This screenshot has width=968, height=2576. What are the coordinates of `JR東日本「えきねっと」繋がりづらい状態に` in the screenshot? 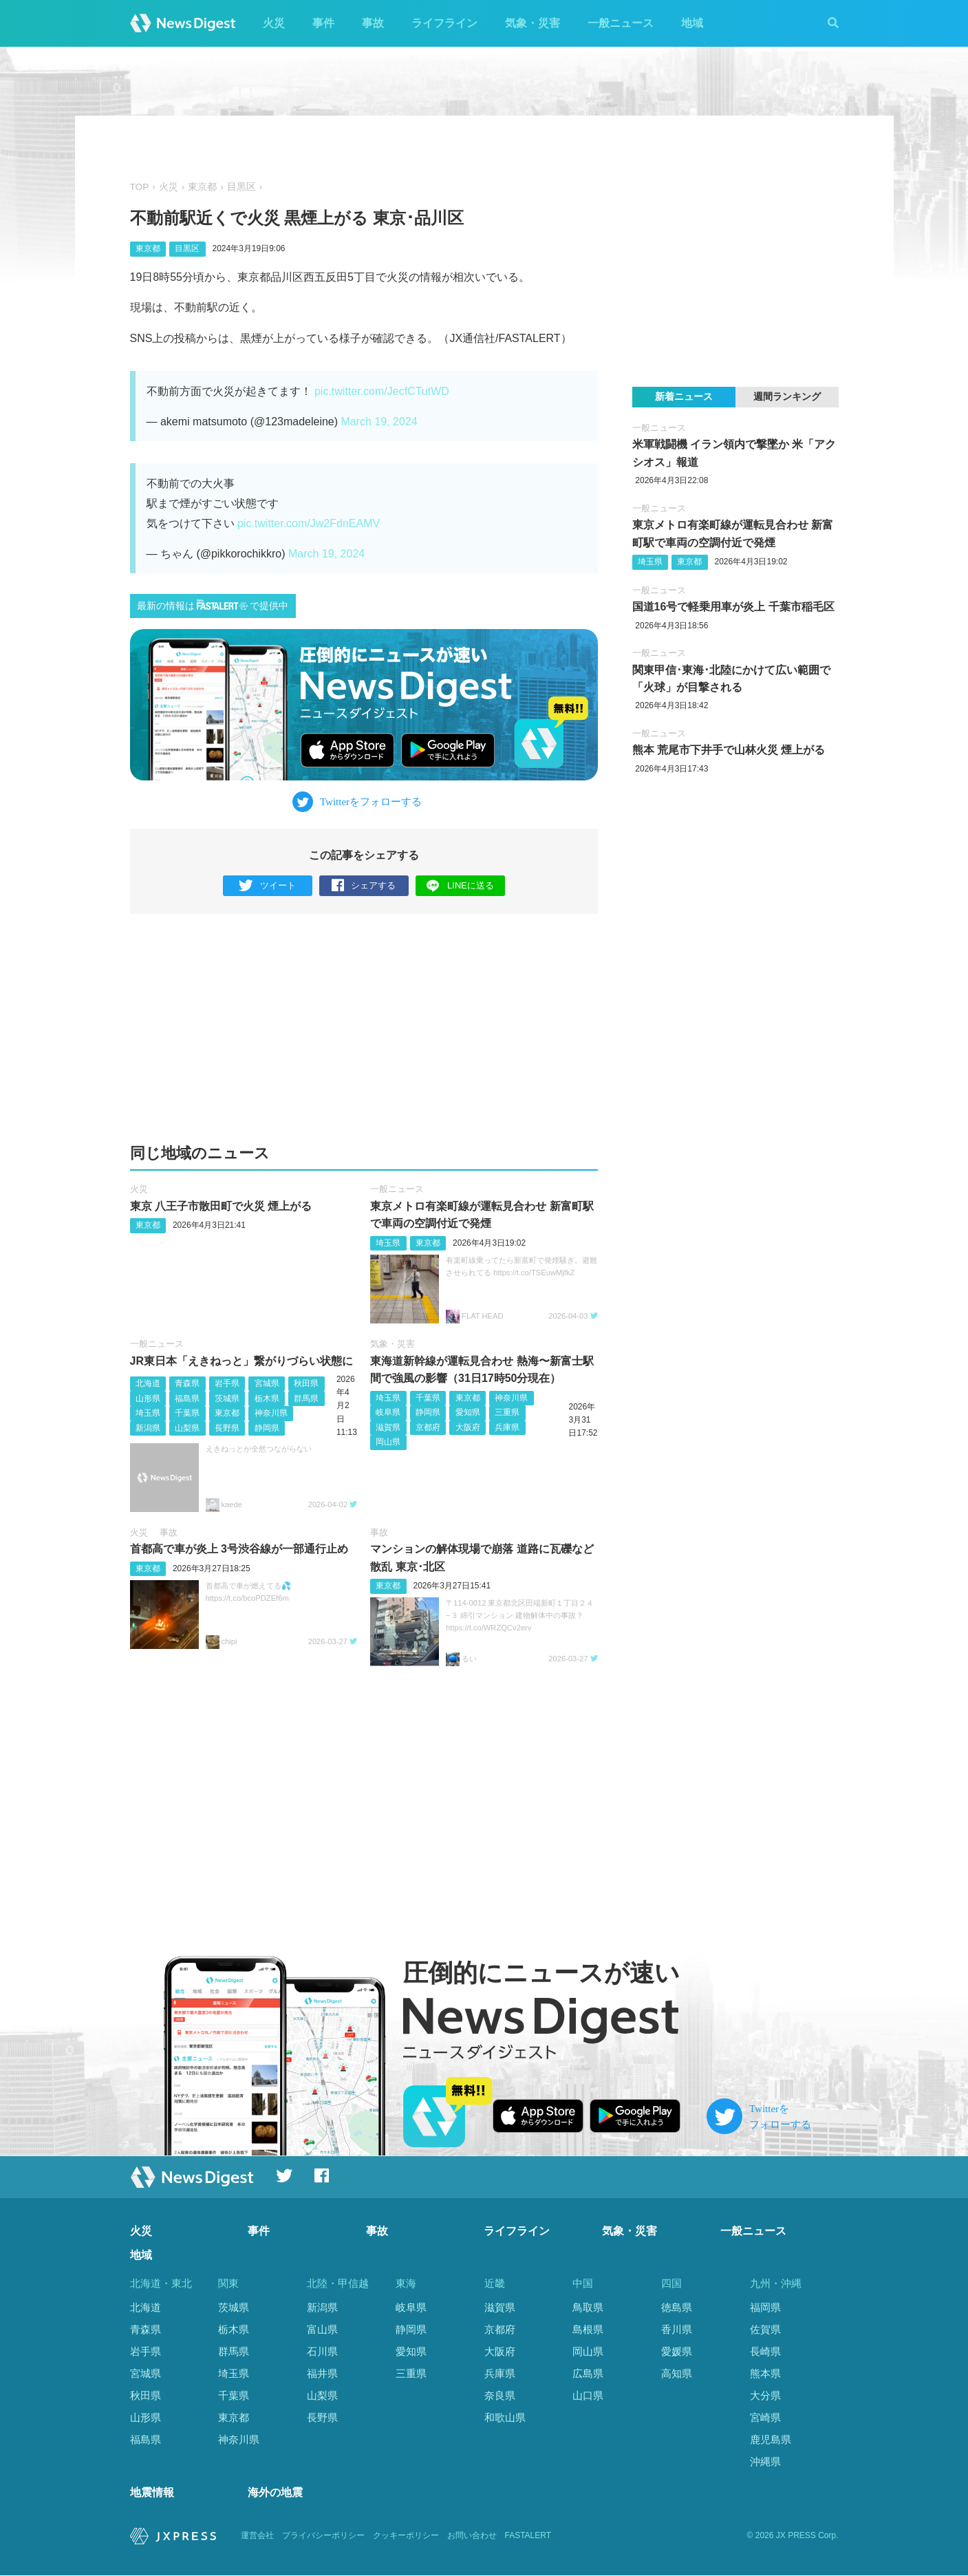 It's located at (241, 1361).